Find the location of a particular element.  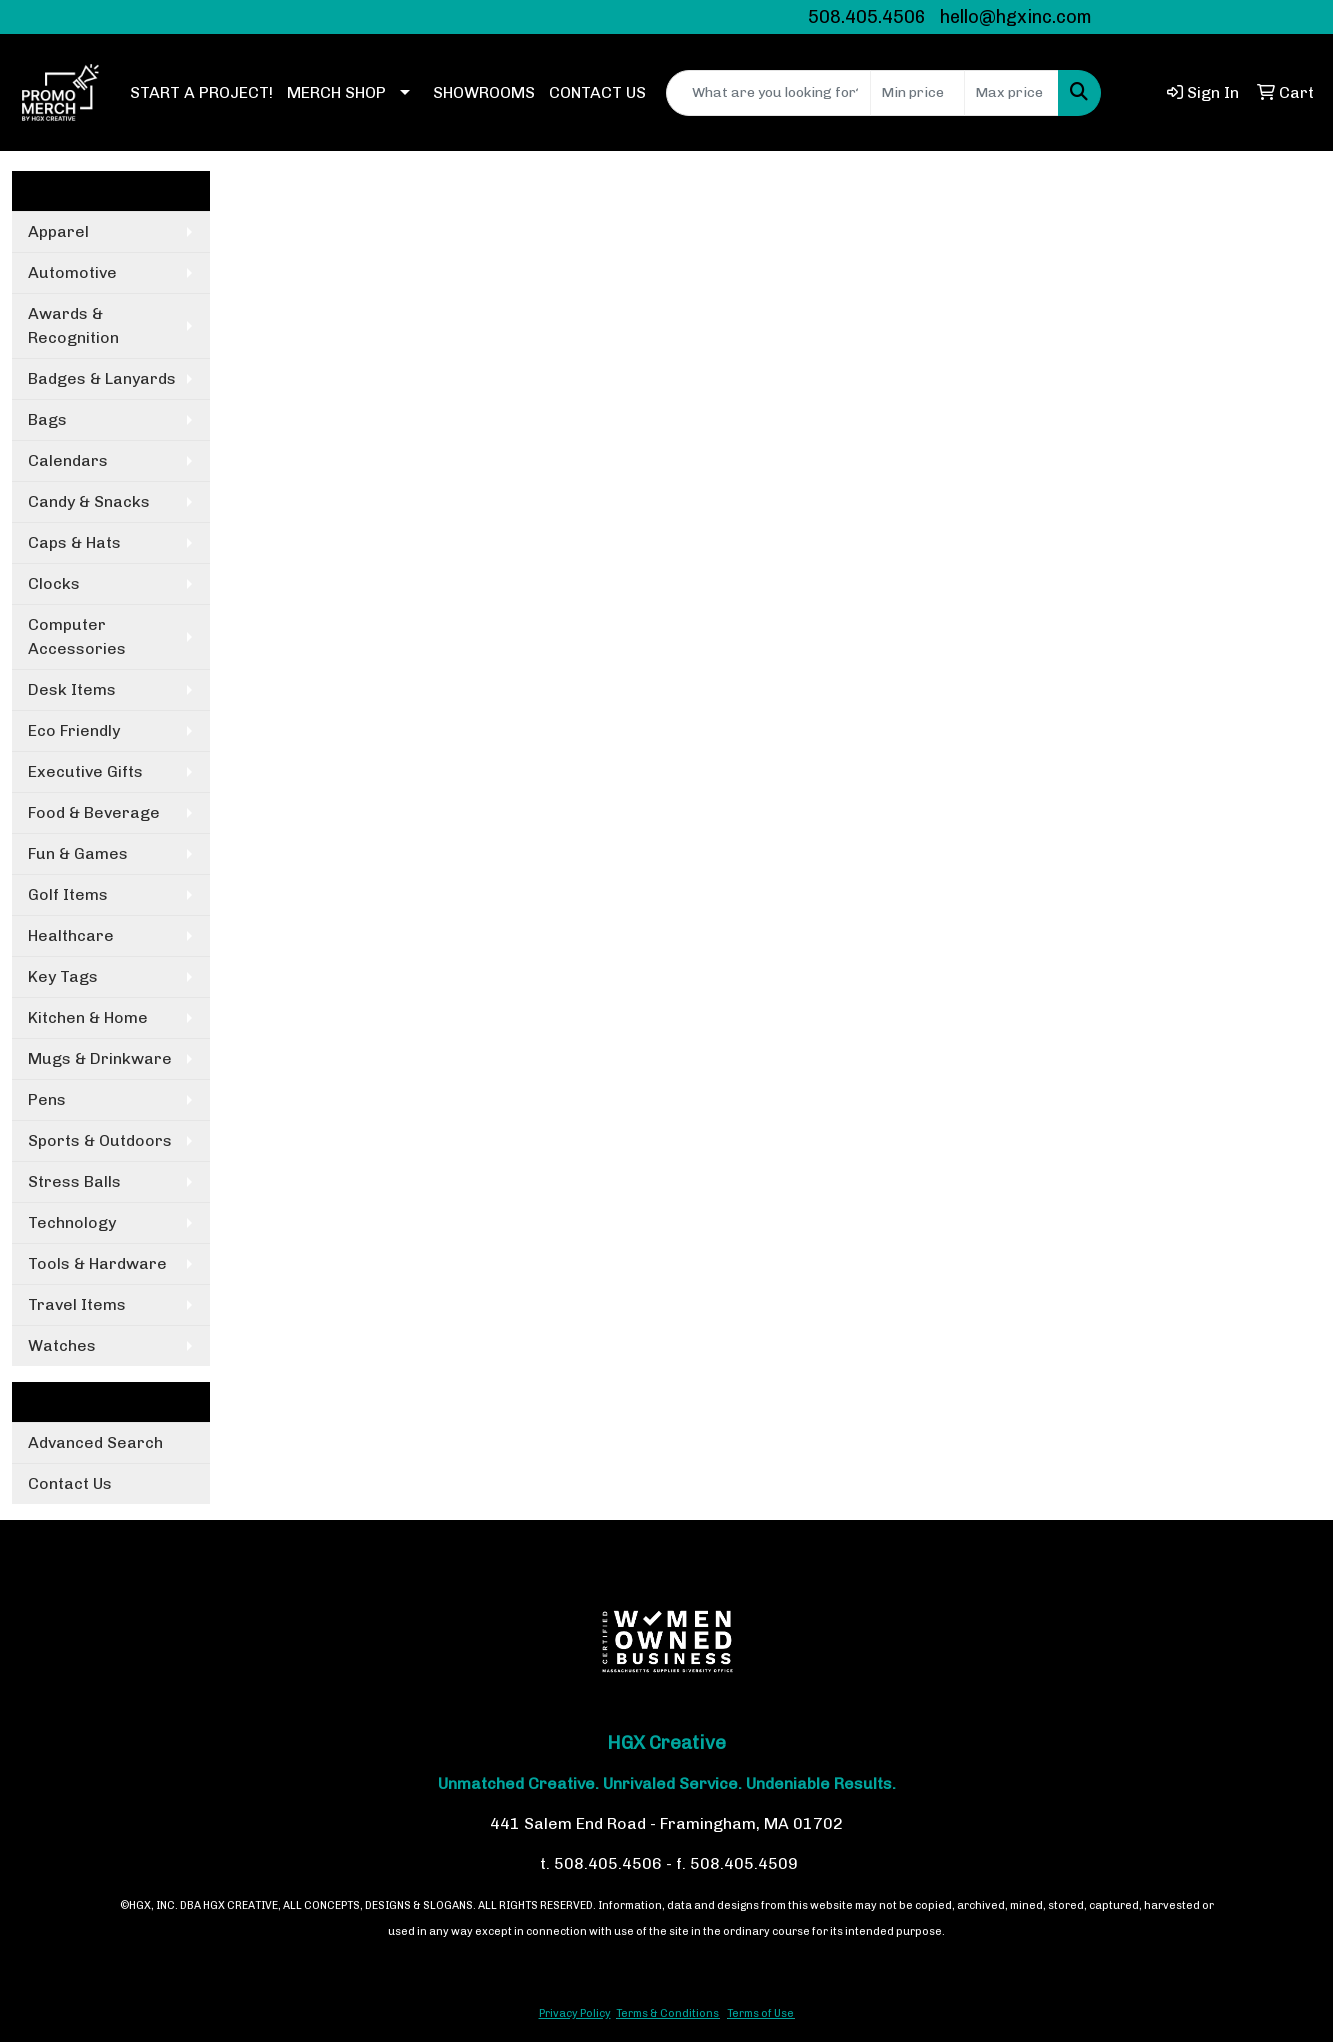

Executive Gifts is located at coordinates (85, 771).